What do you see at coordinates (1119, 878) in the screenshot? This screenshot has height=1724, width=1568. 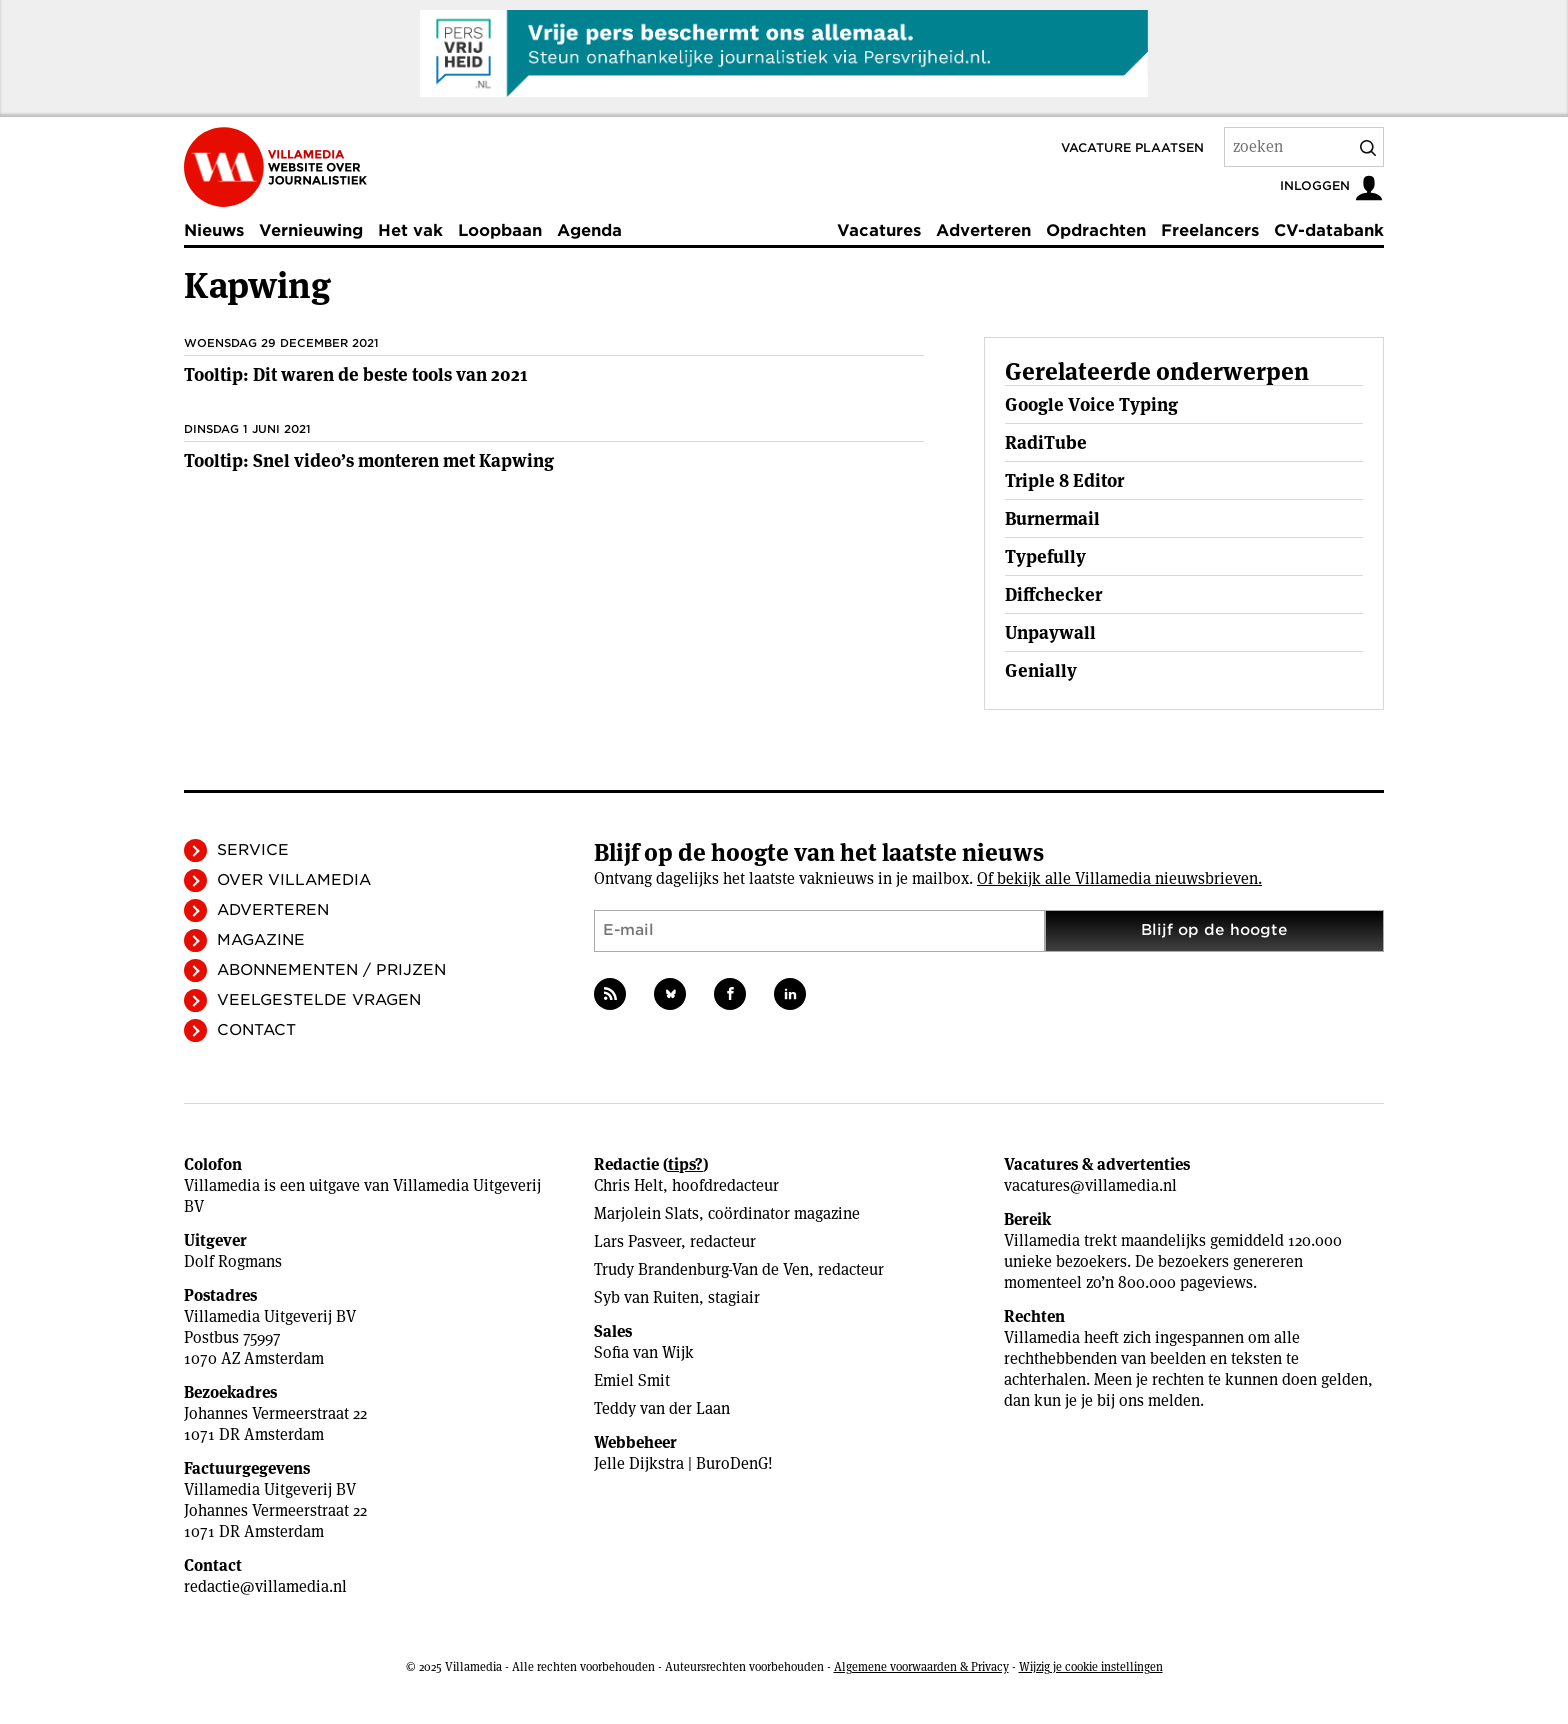 I see `Of bekijk alle Villamedia nieuwsbrieven.` at bounding box center [1119, 878].